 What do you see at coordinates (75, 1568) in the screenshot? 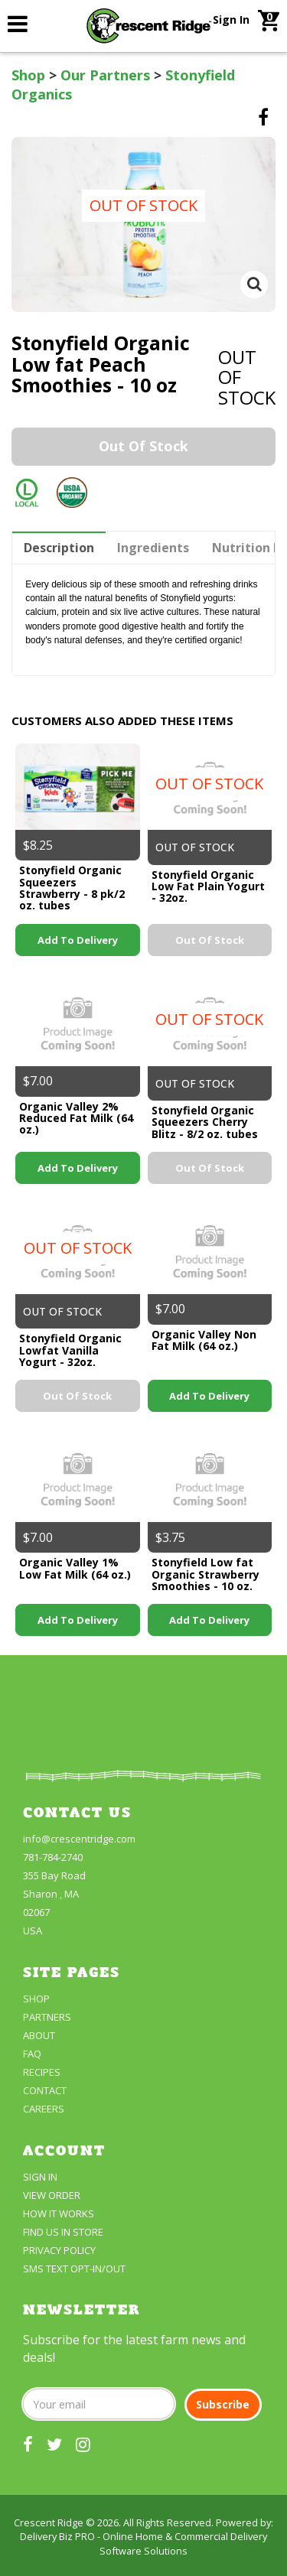
I see `Organic Valley 1% Low Fat Milk (64 oz.)` at bounding box center [75, 1568].